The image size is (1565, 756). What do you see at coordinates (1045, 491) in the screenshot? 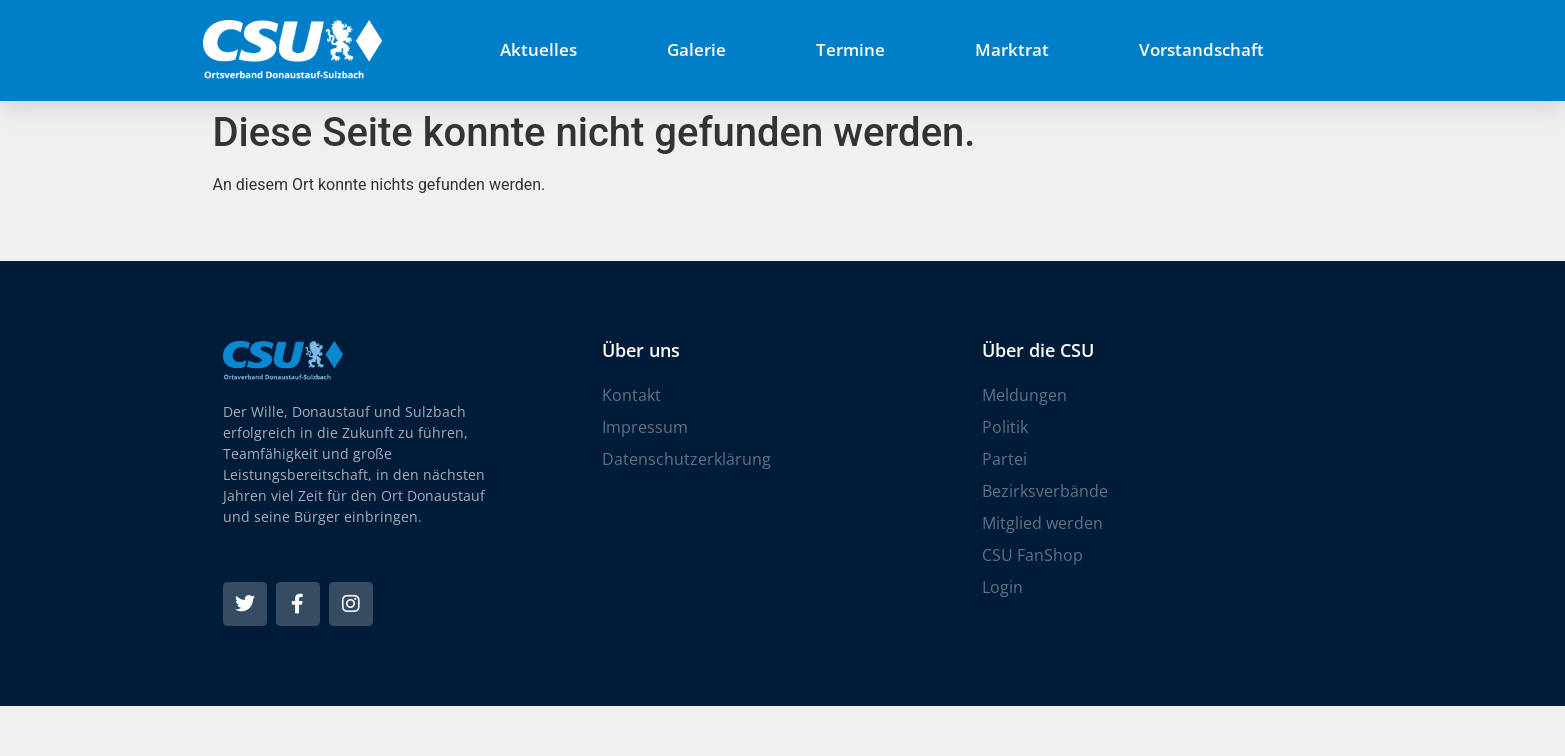
I see `Bezirksverbände` at bounding box center [1045, 491].